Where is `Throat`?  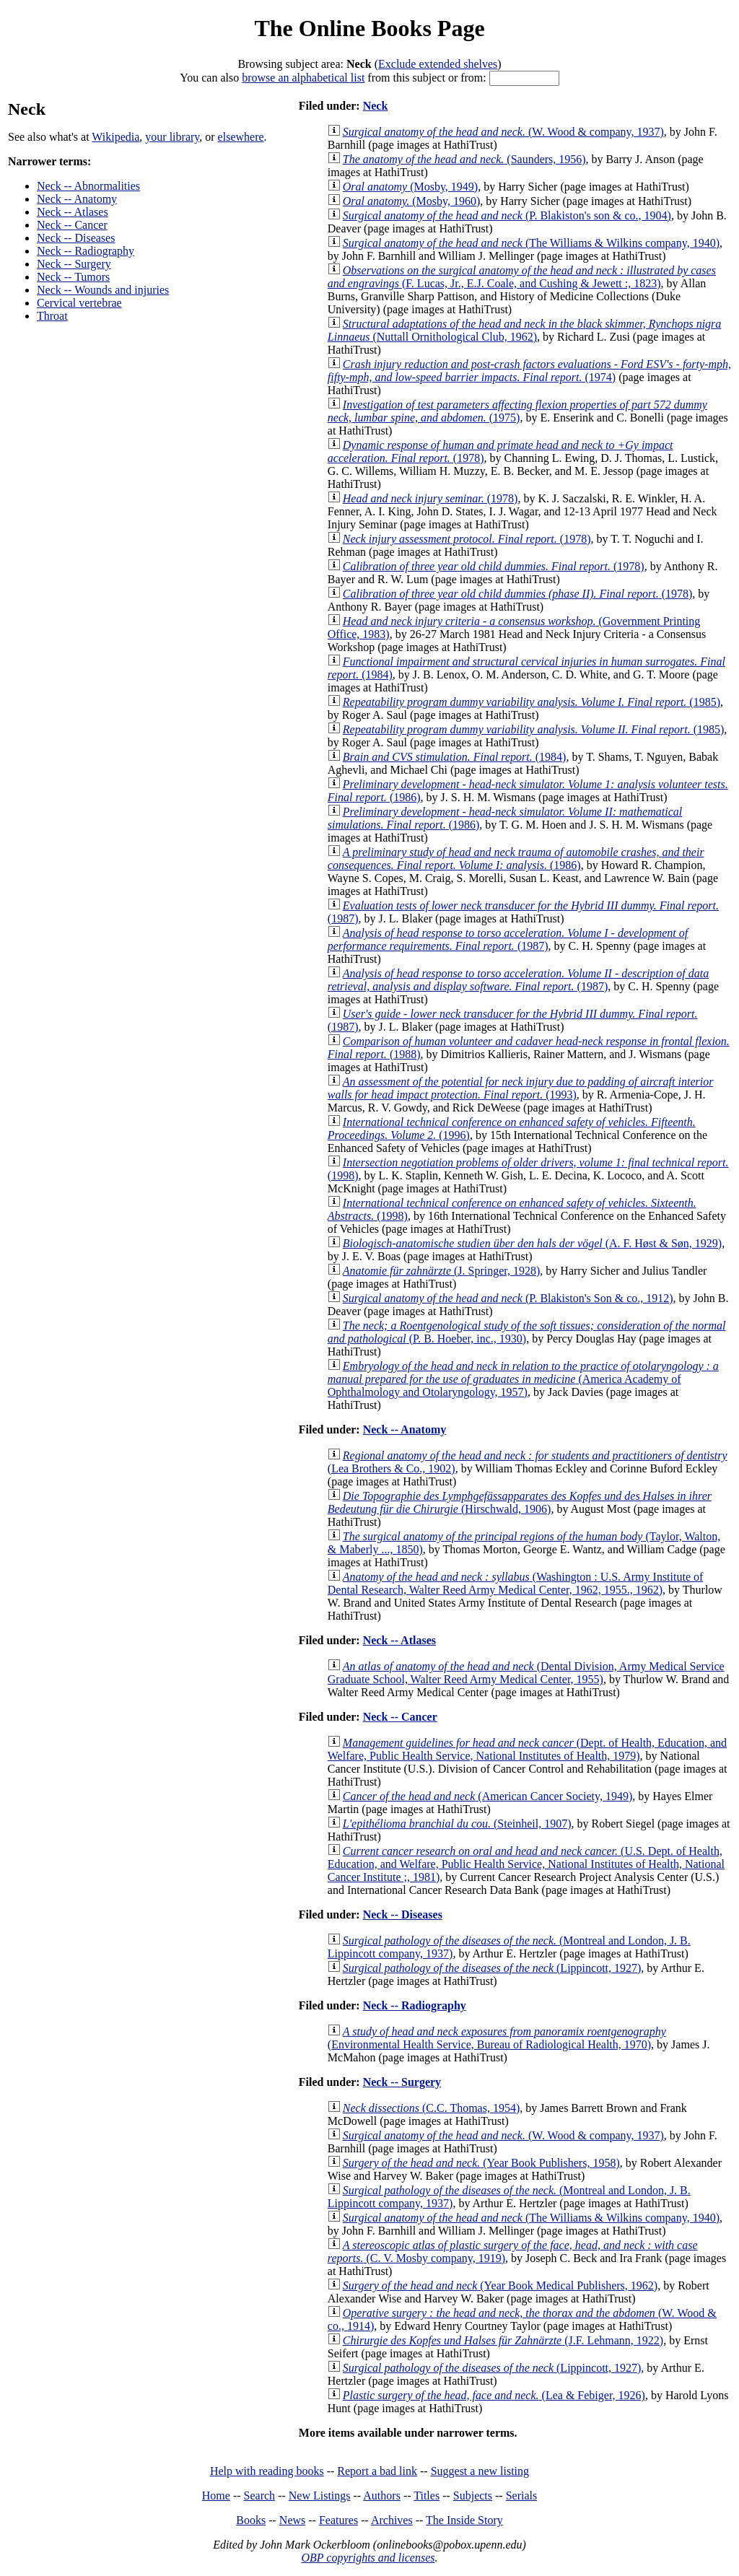
Throat is located at coordinates (52, 316).